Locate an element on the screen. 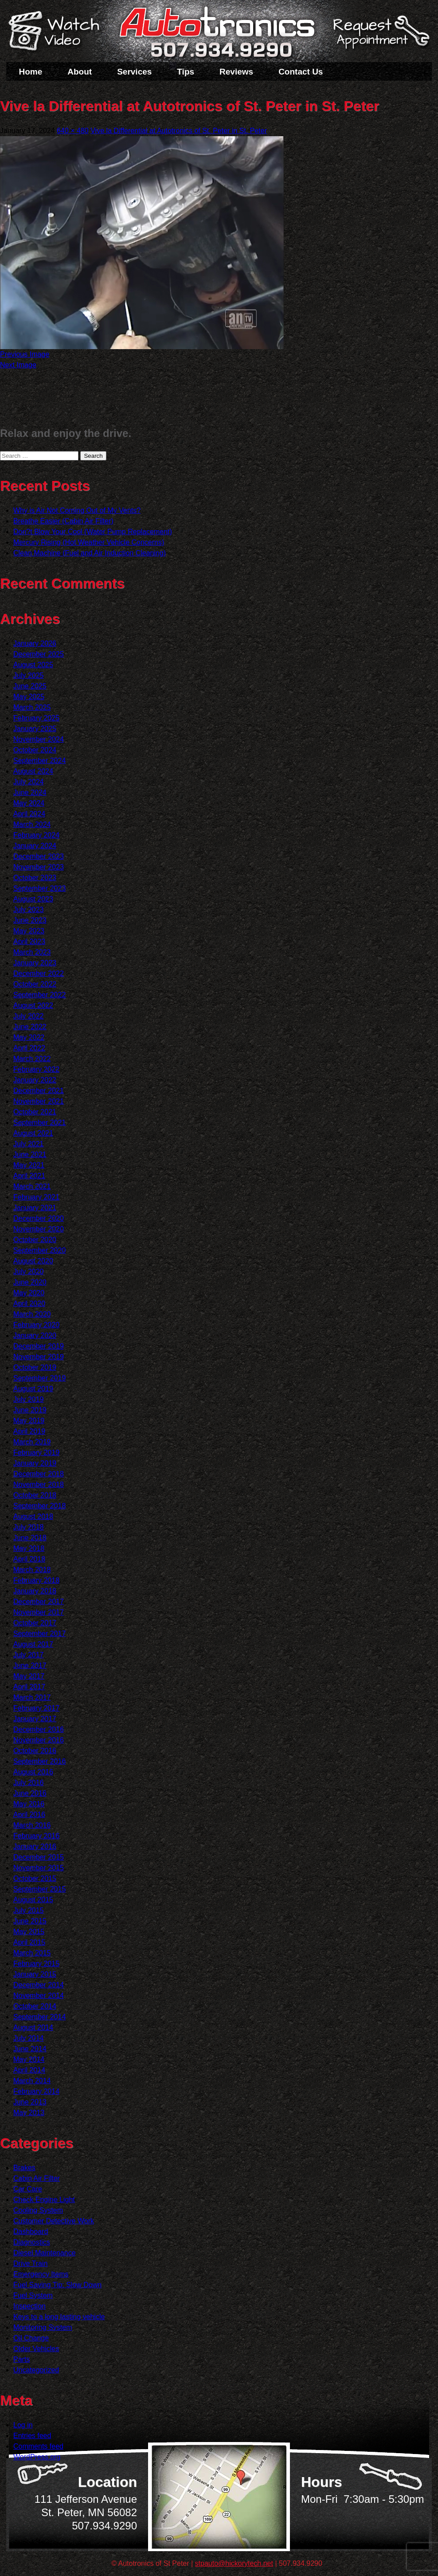  June 2020 is located at coordinates (30, 1282).